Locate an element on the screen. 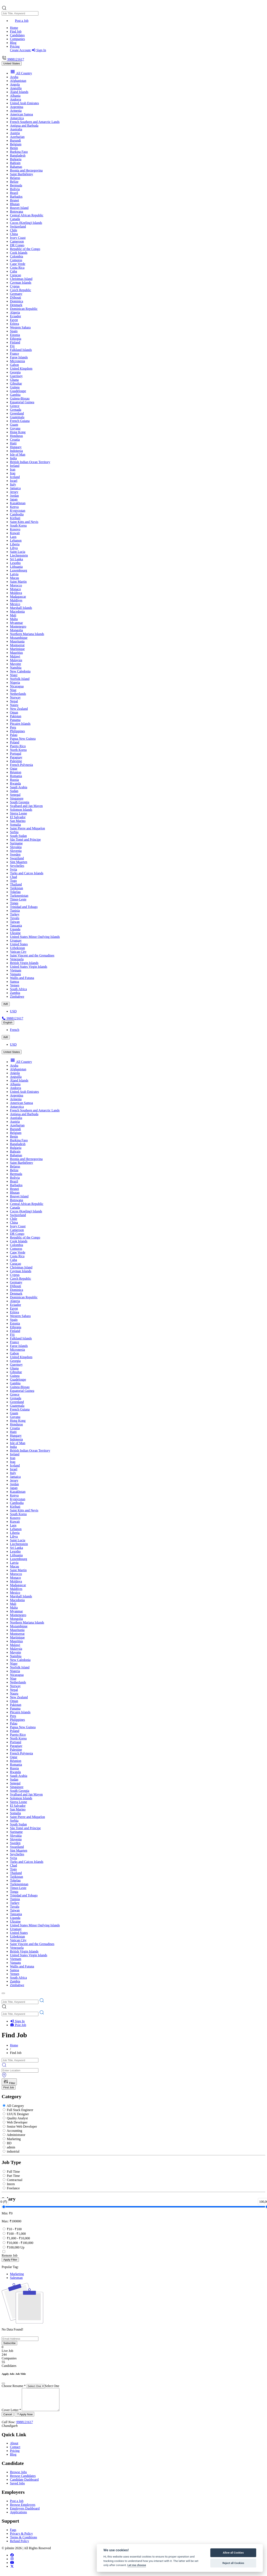 This screenshot has width=267, height=2576. Slovakia is located at coordinates (16, 847).